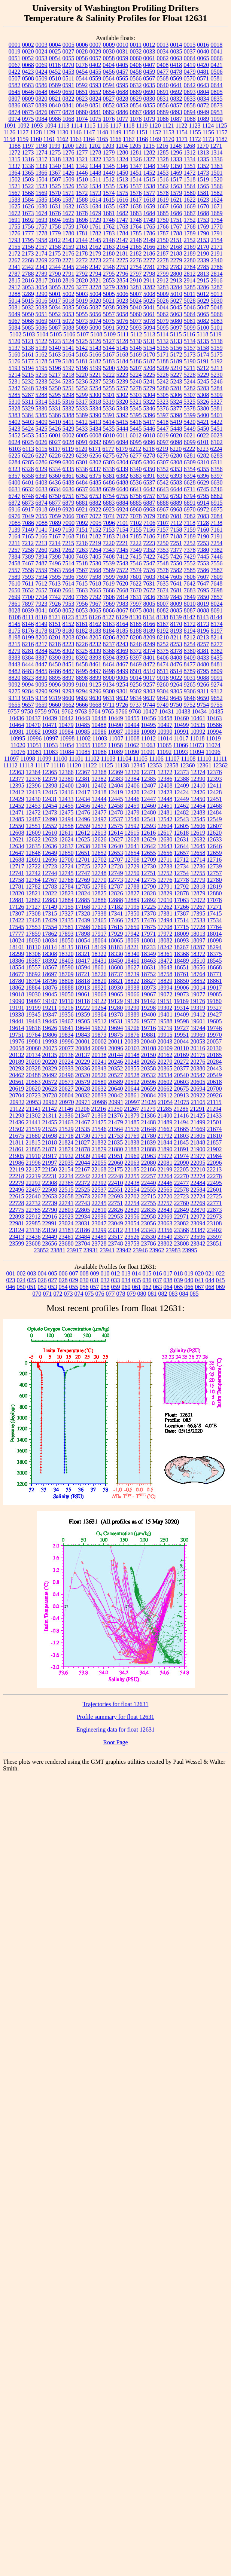 The width and height of the screenshot is (231, 2576). I want to click on 21141, so click(33, 1109).